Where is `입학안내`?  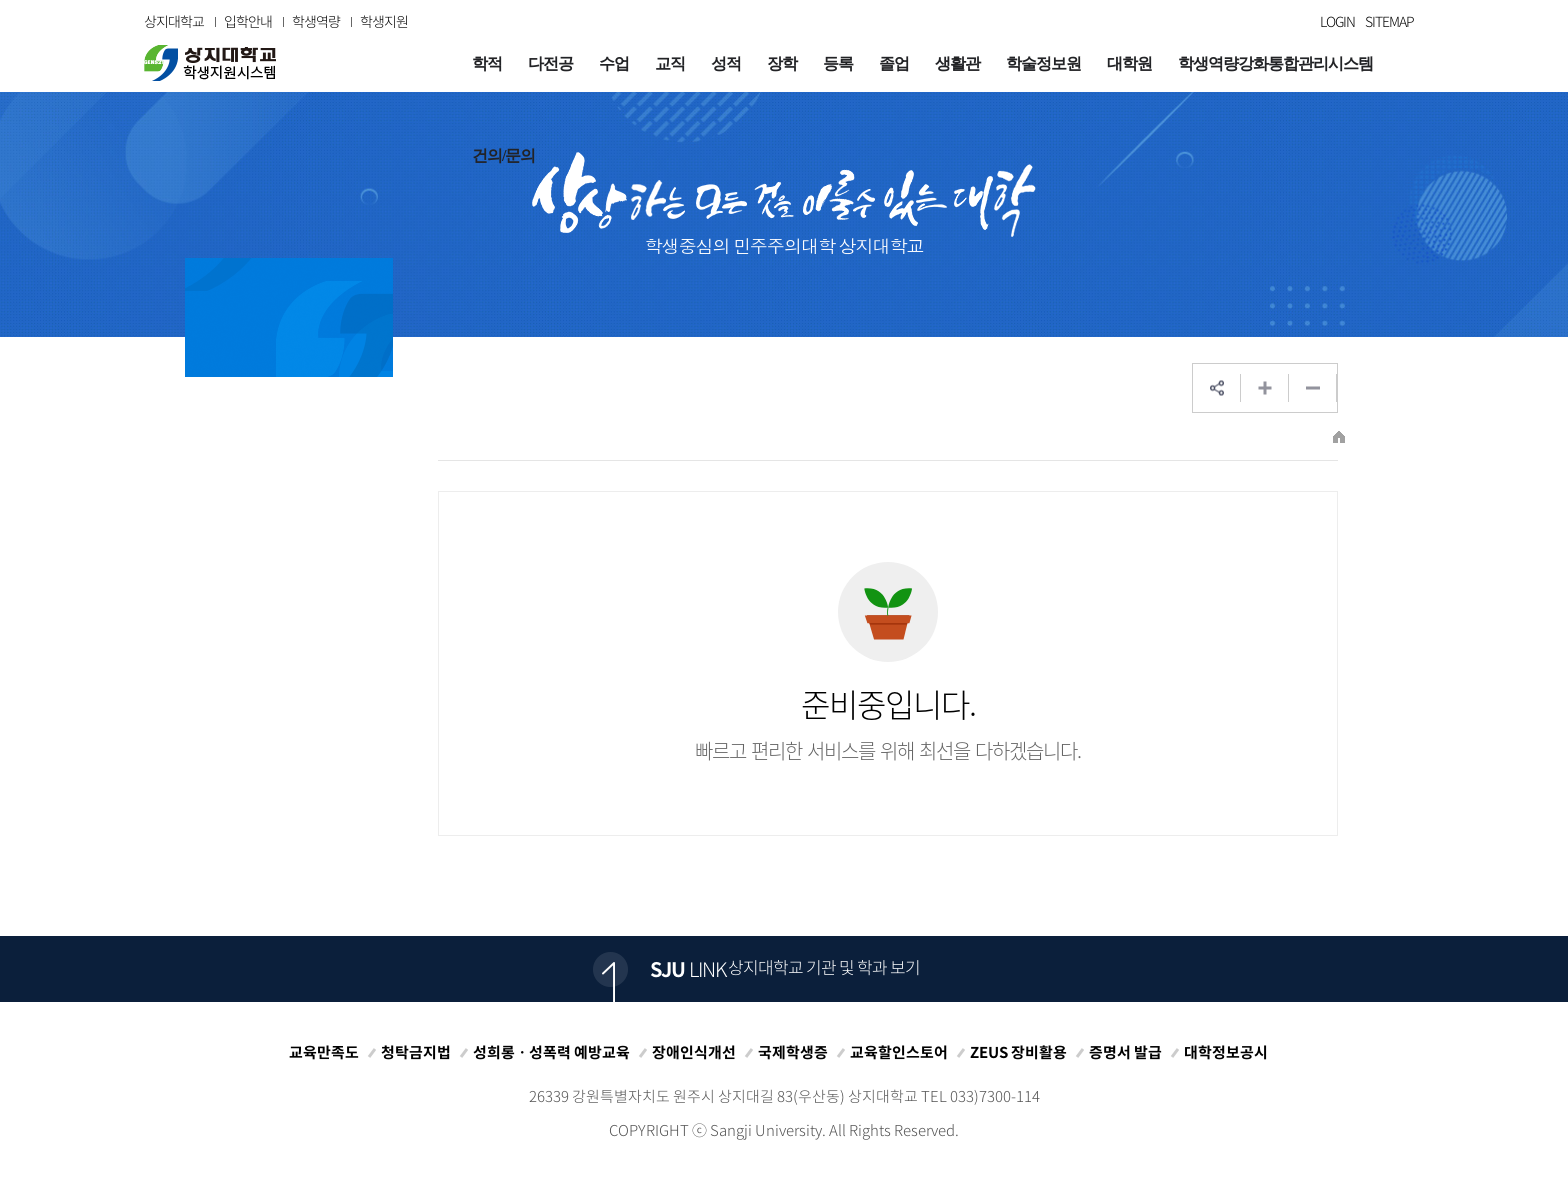
입학안내 is located at coordinates (248, 21).